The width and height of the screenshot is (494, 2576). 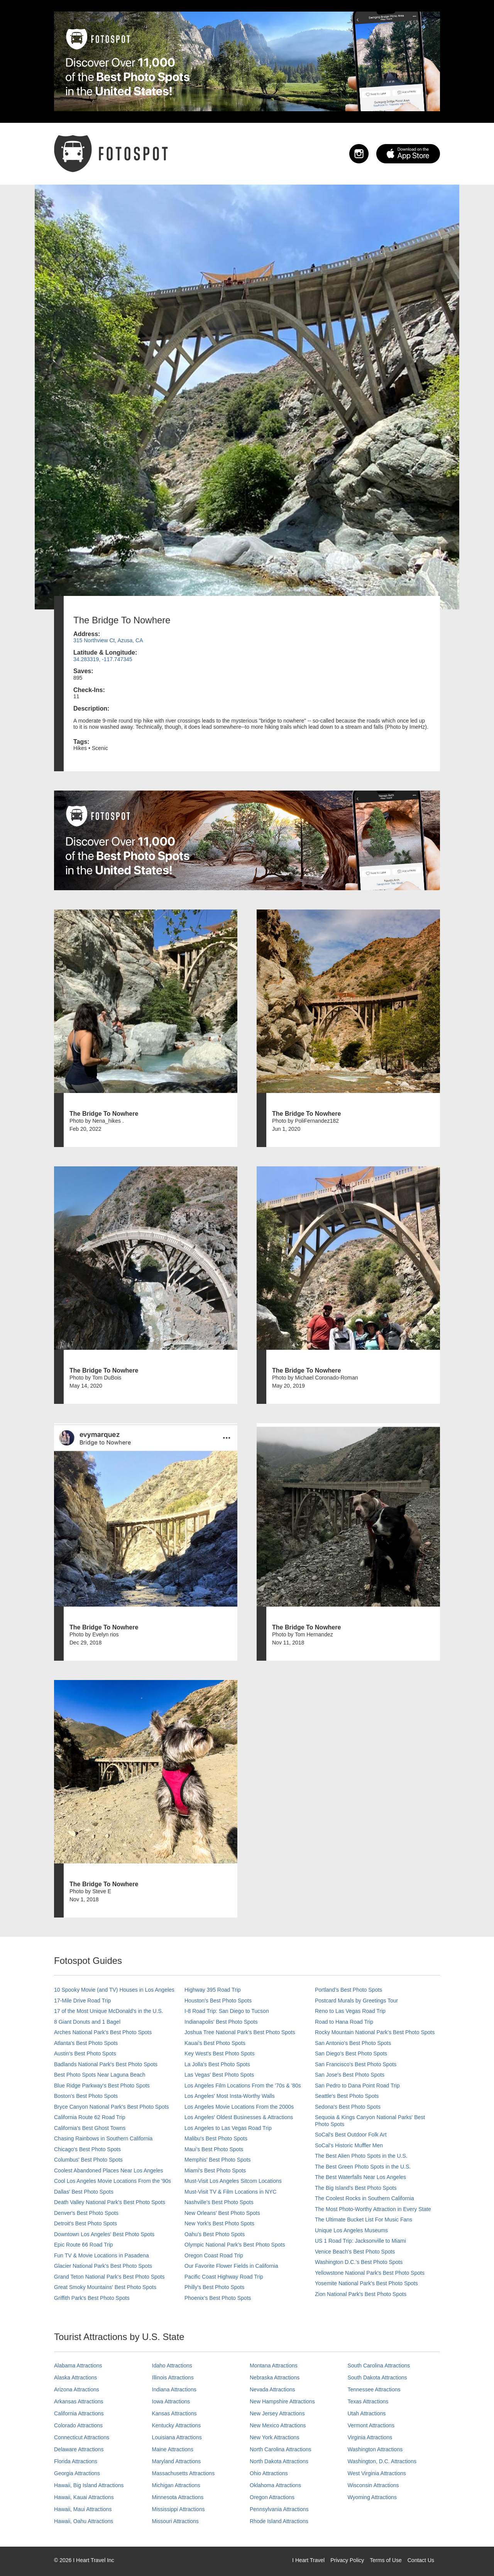 What do you see at coordinates (229, 2096) in the screenshot?
I see `Los Angeles' Most Insta-Worthy Walls` at bounding box center [229, 2096].